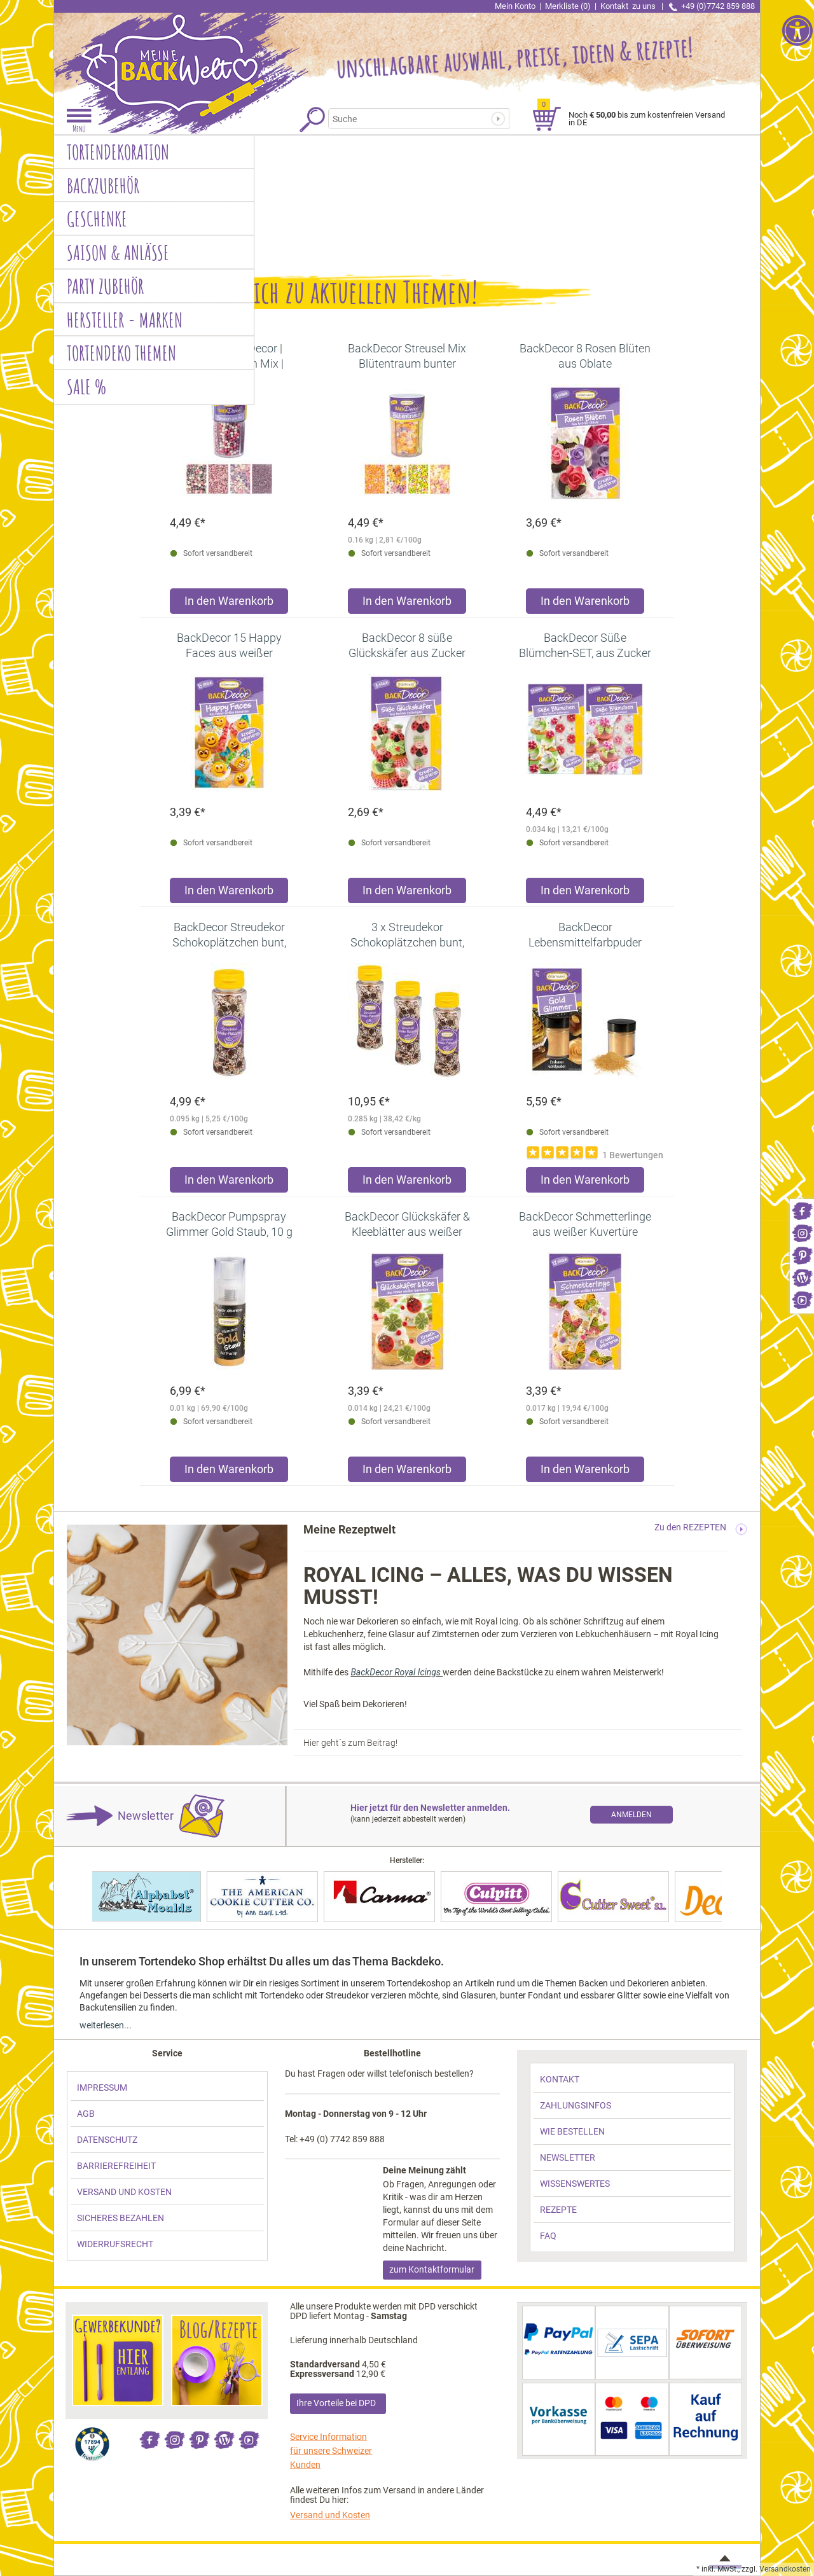  I want to click on Service Information für unsere Schweizer Kunden [link], so click(331, 2451).